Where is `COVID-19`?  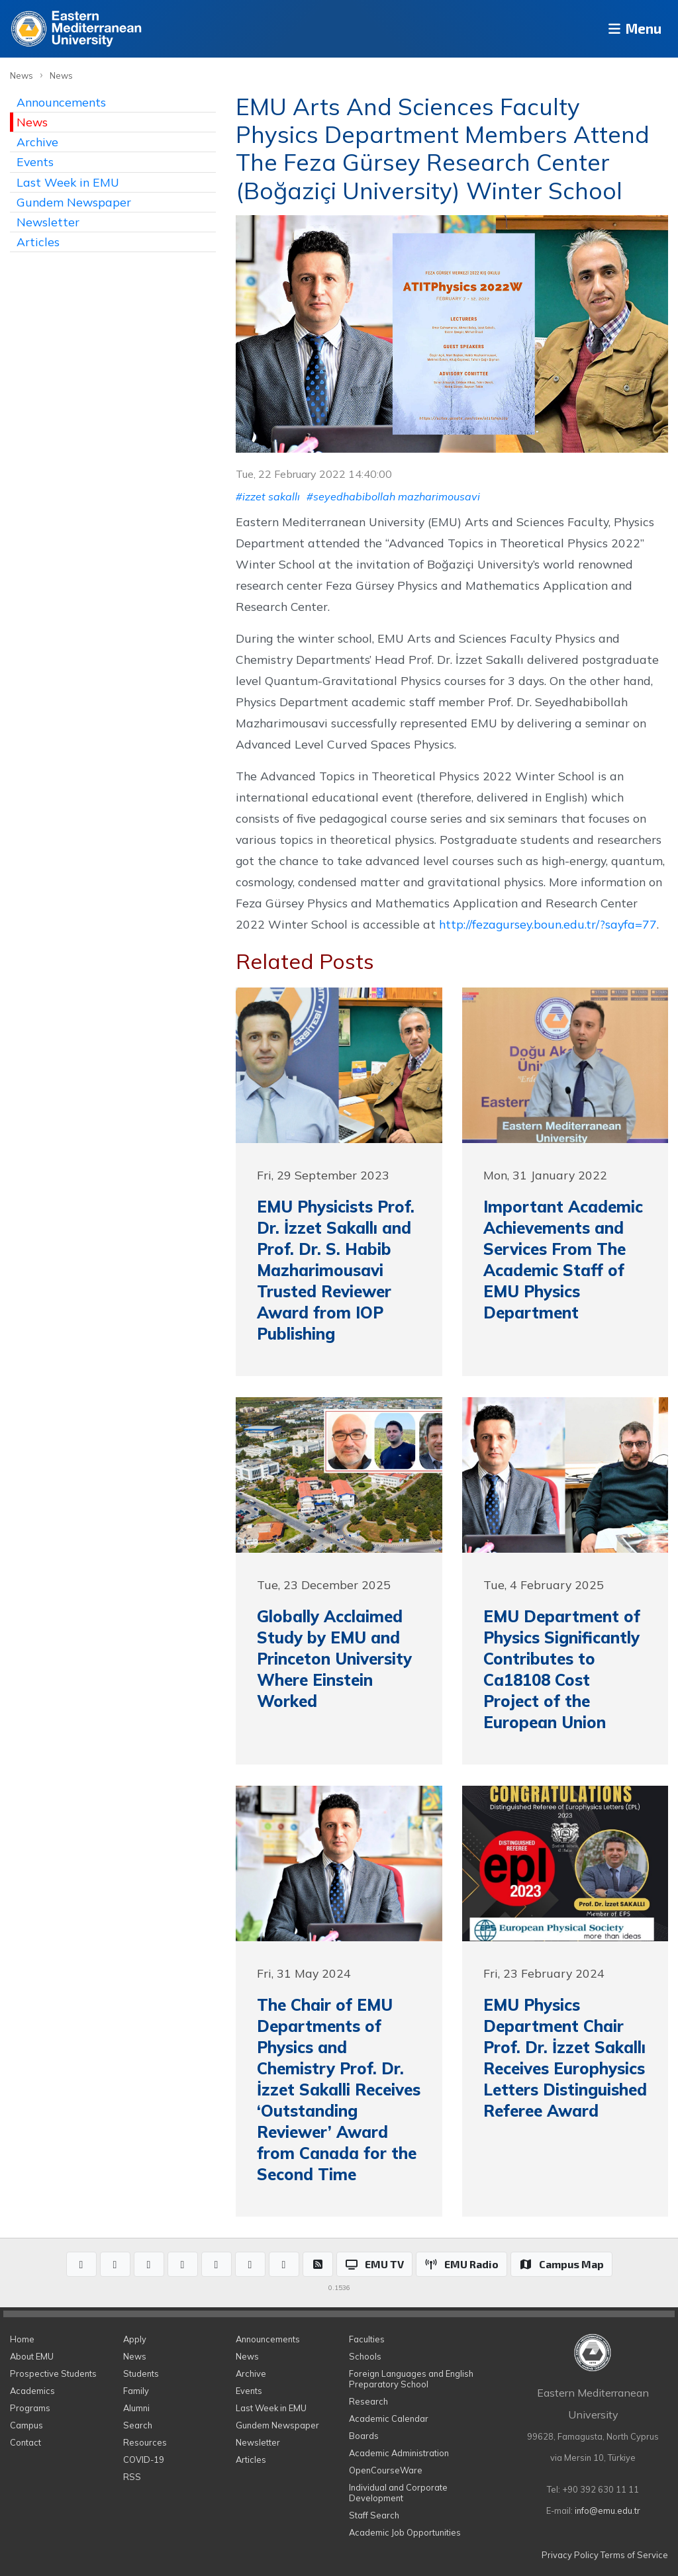 COVID-19 is located at coordinates (143, 2459).